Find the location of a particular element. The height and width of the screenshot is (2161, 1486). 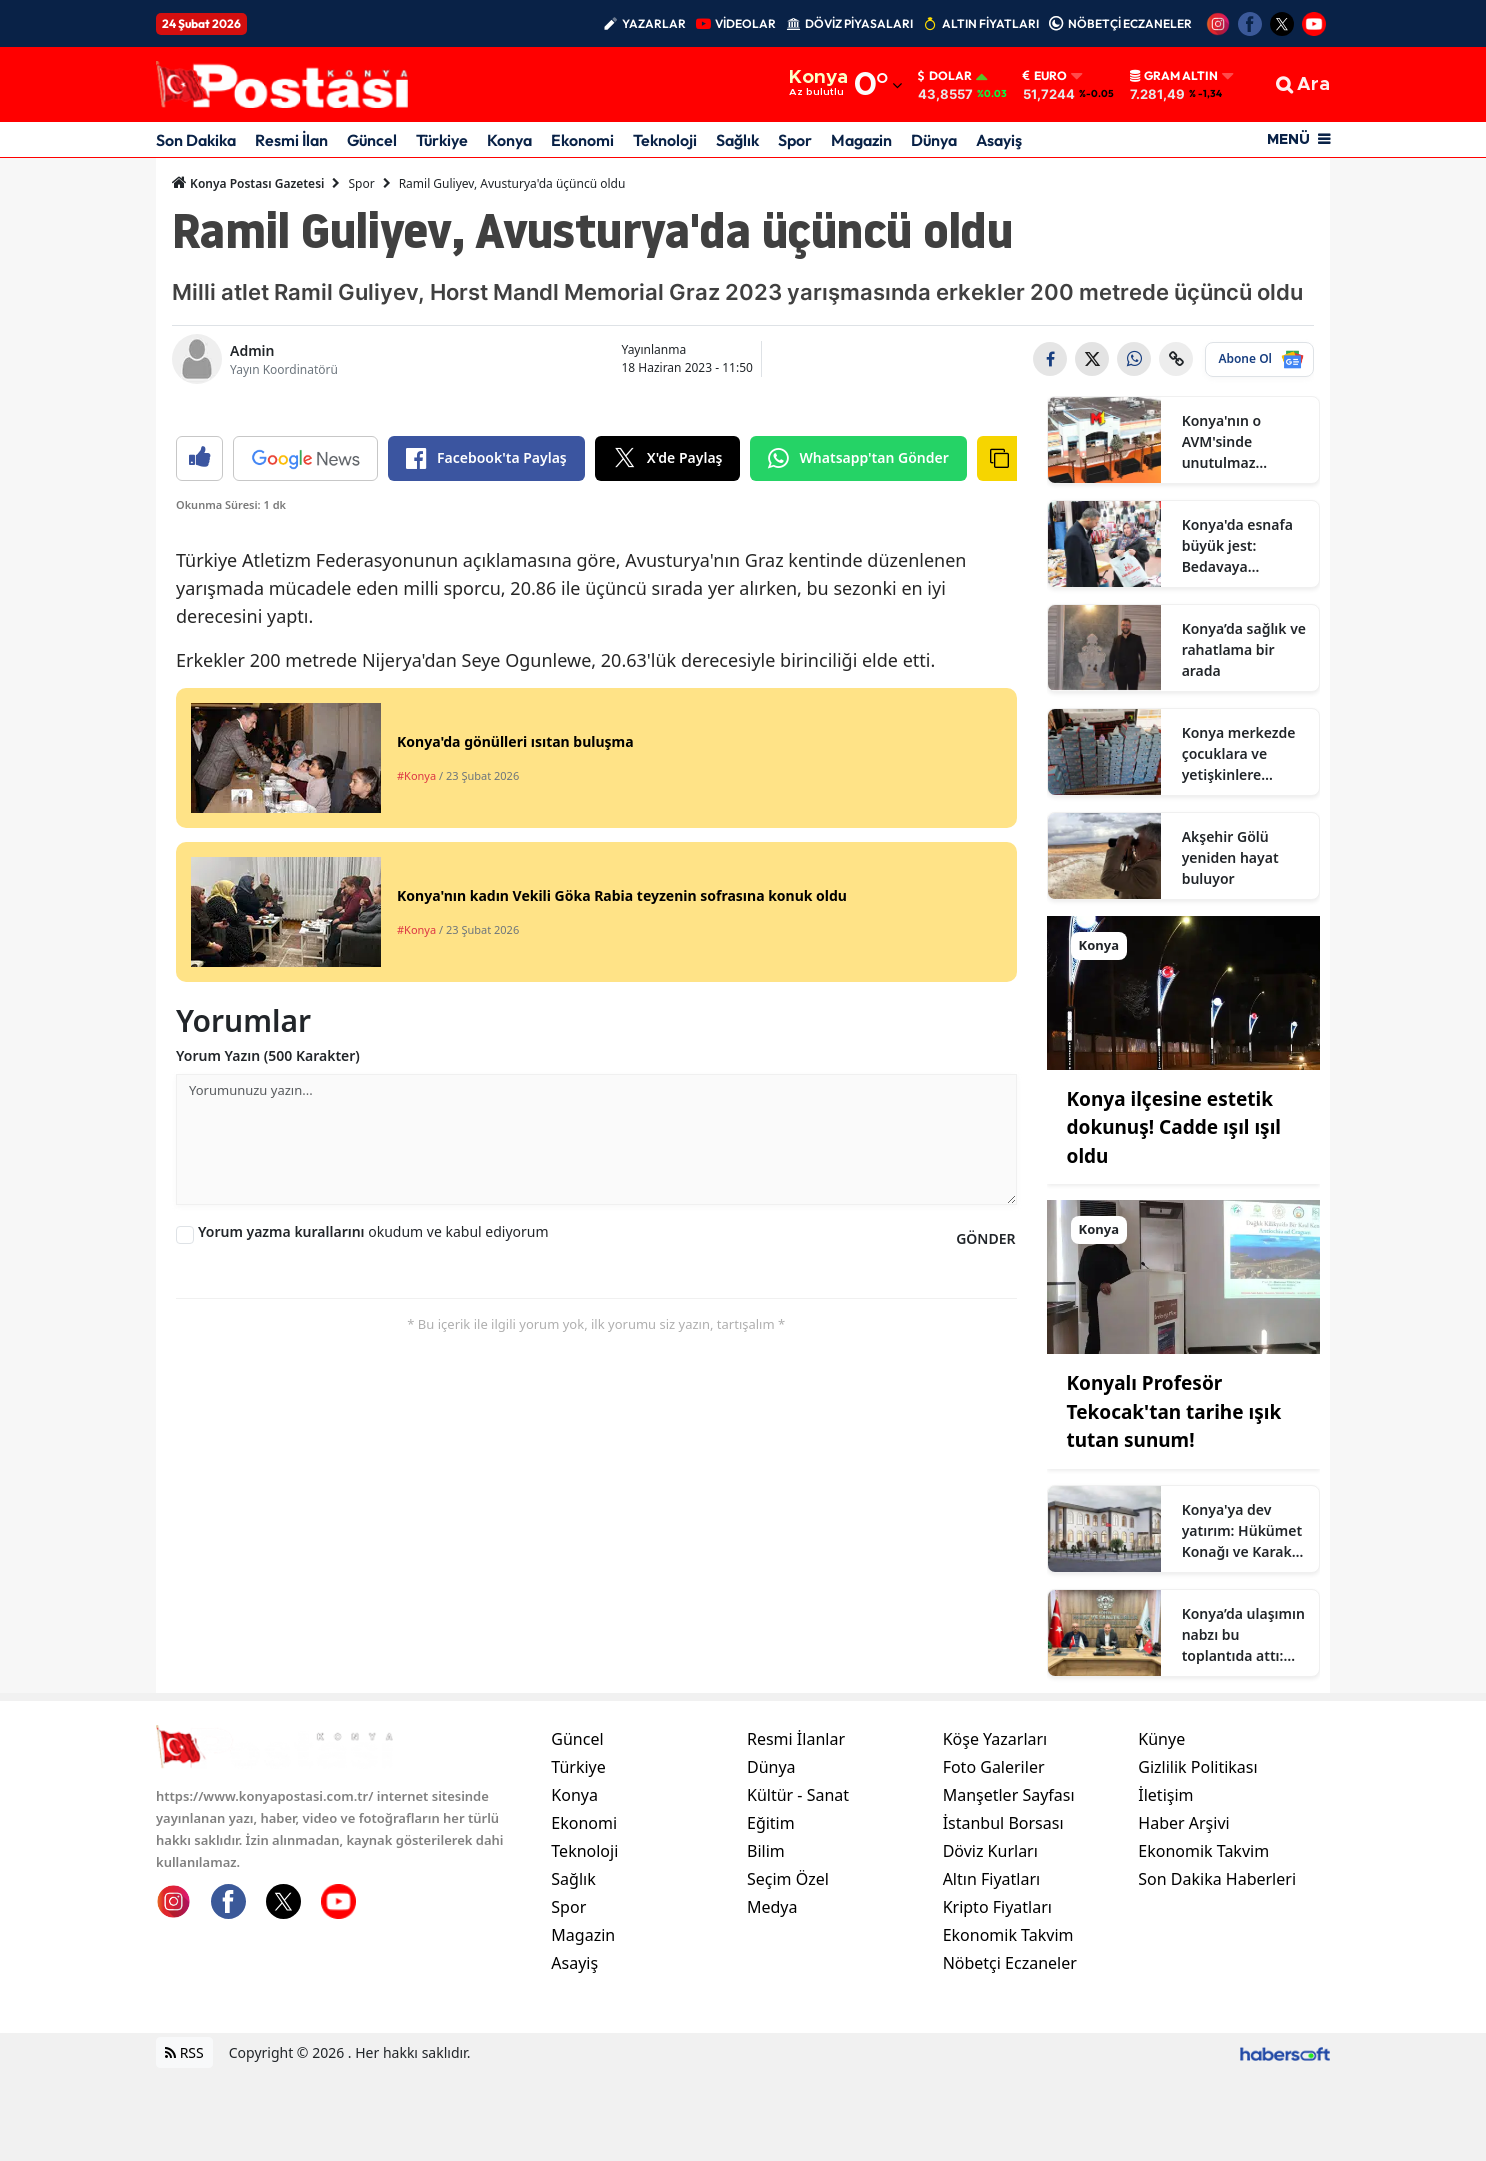

Konya Postası Gazetesi is located at coordinates (248, 183).